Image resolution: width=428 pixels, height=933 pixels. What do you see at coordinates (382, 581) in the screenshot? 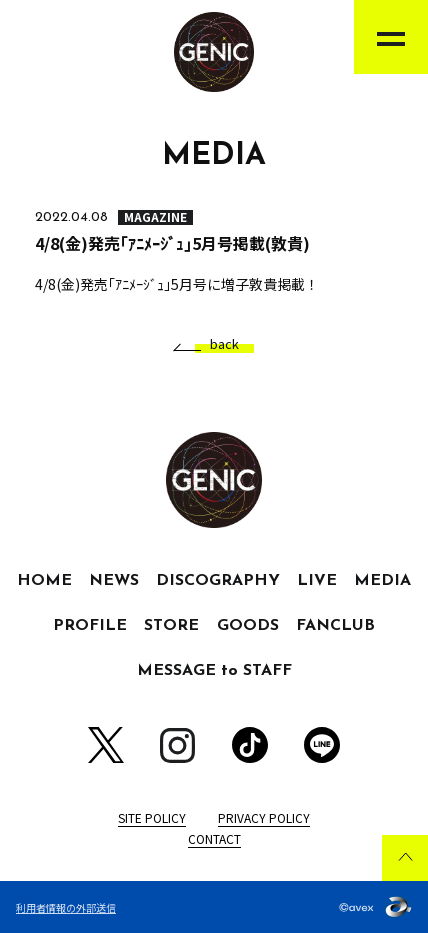
I see `MEDIA` at bounding box center [382, 581].